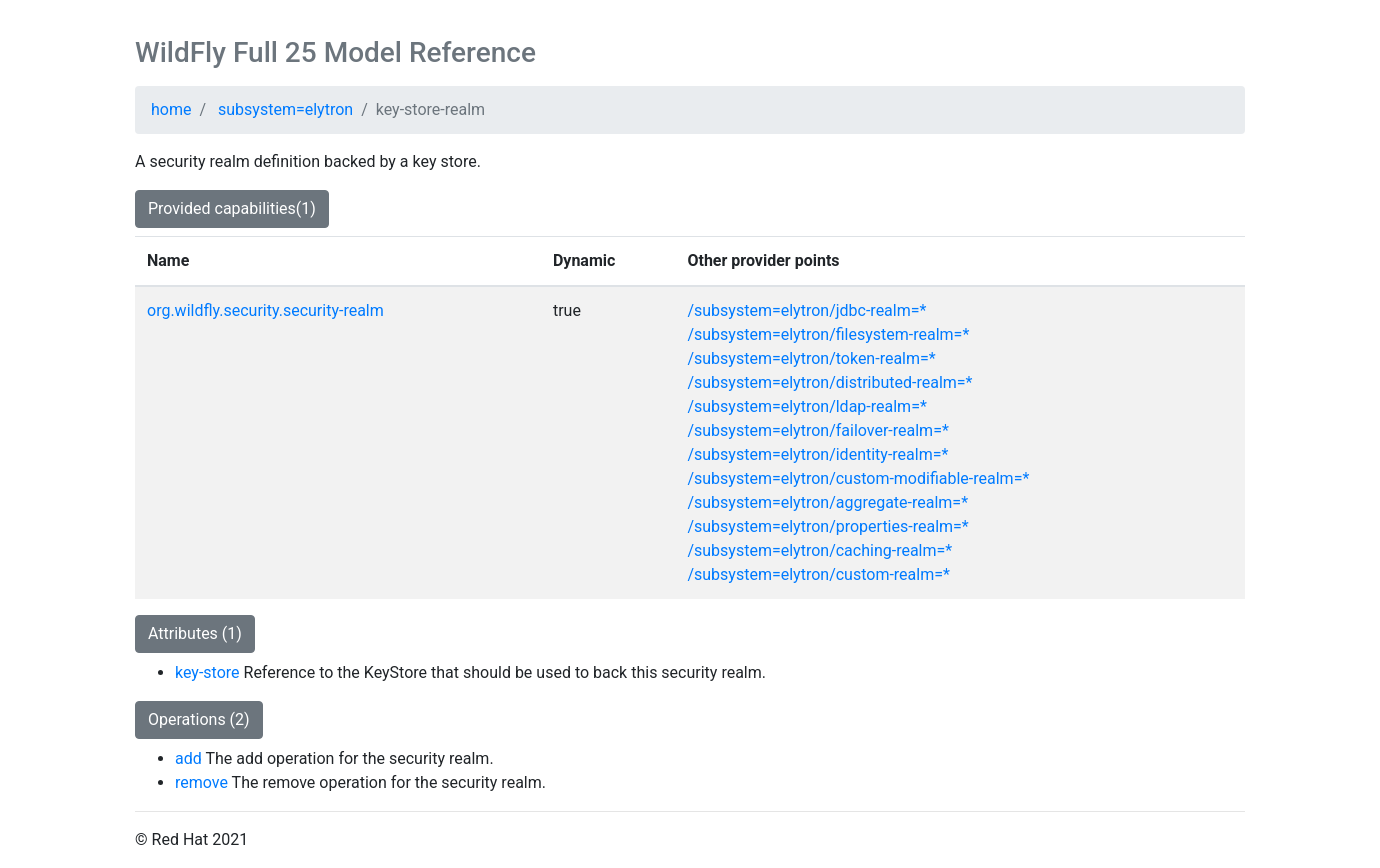 This screenshot has width=1380, height=868. What do you see at coordinates (818, 574) in the screenshot?
I see `/subsystem=elytron/custom-realm=*` at bounding box center [818, 574].